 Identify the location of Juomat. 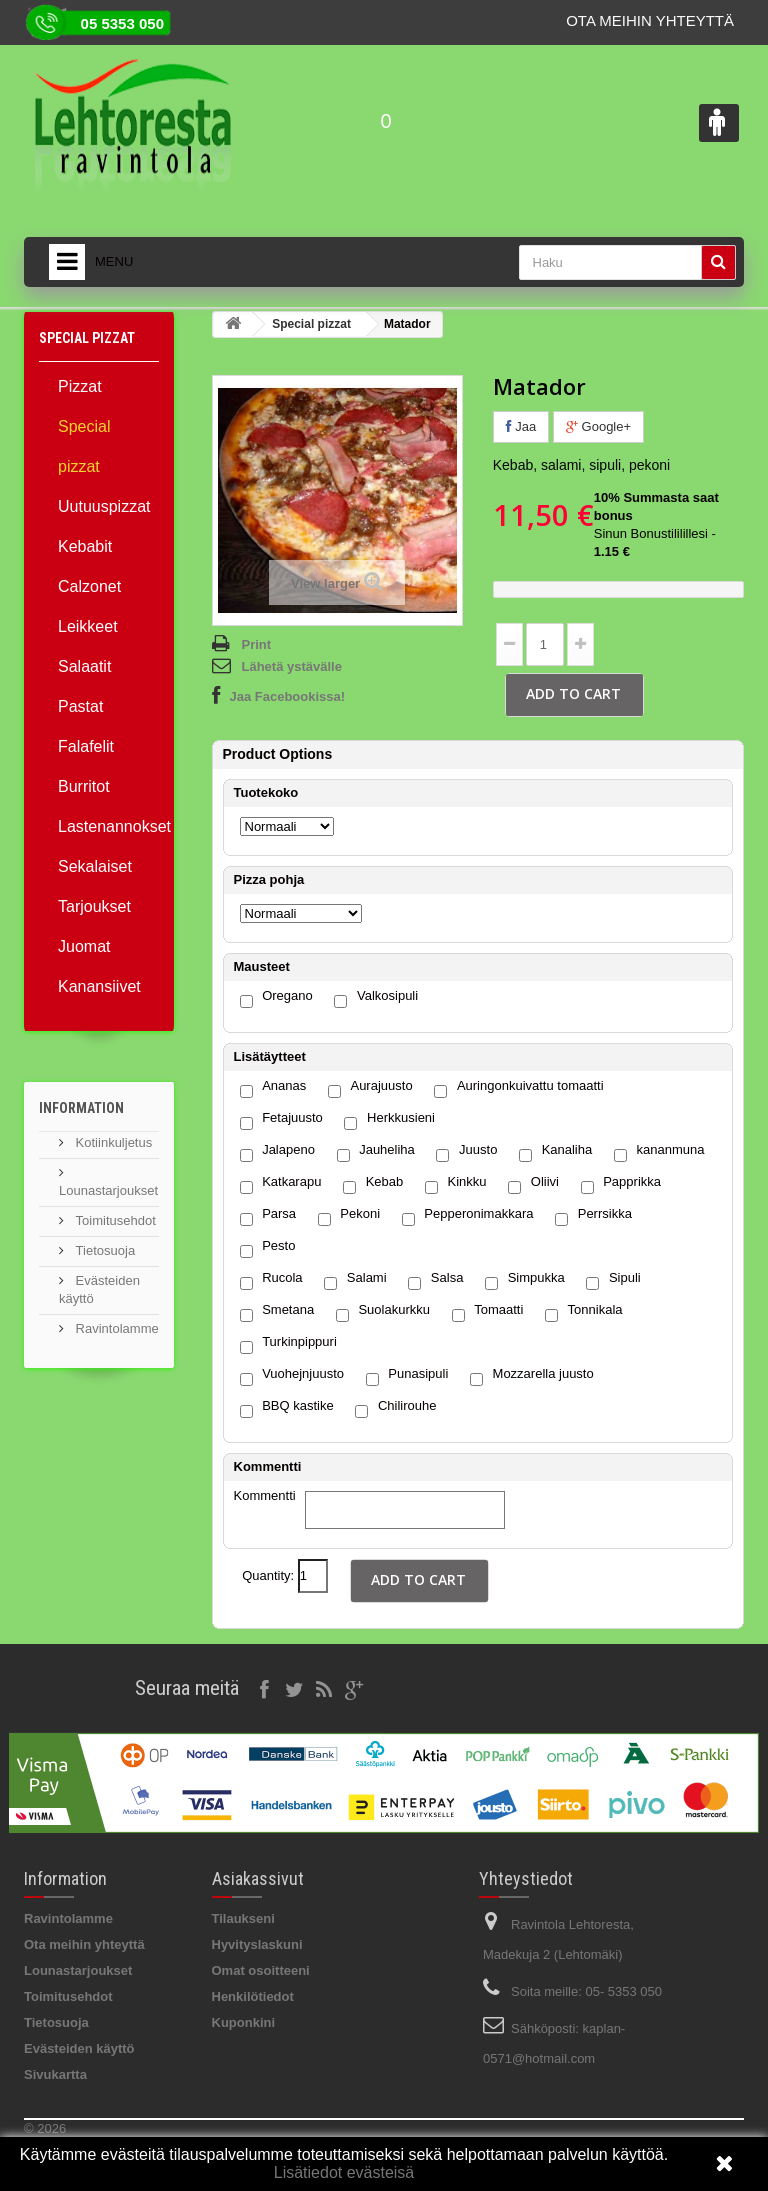
(84, 946).